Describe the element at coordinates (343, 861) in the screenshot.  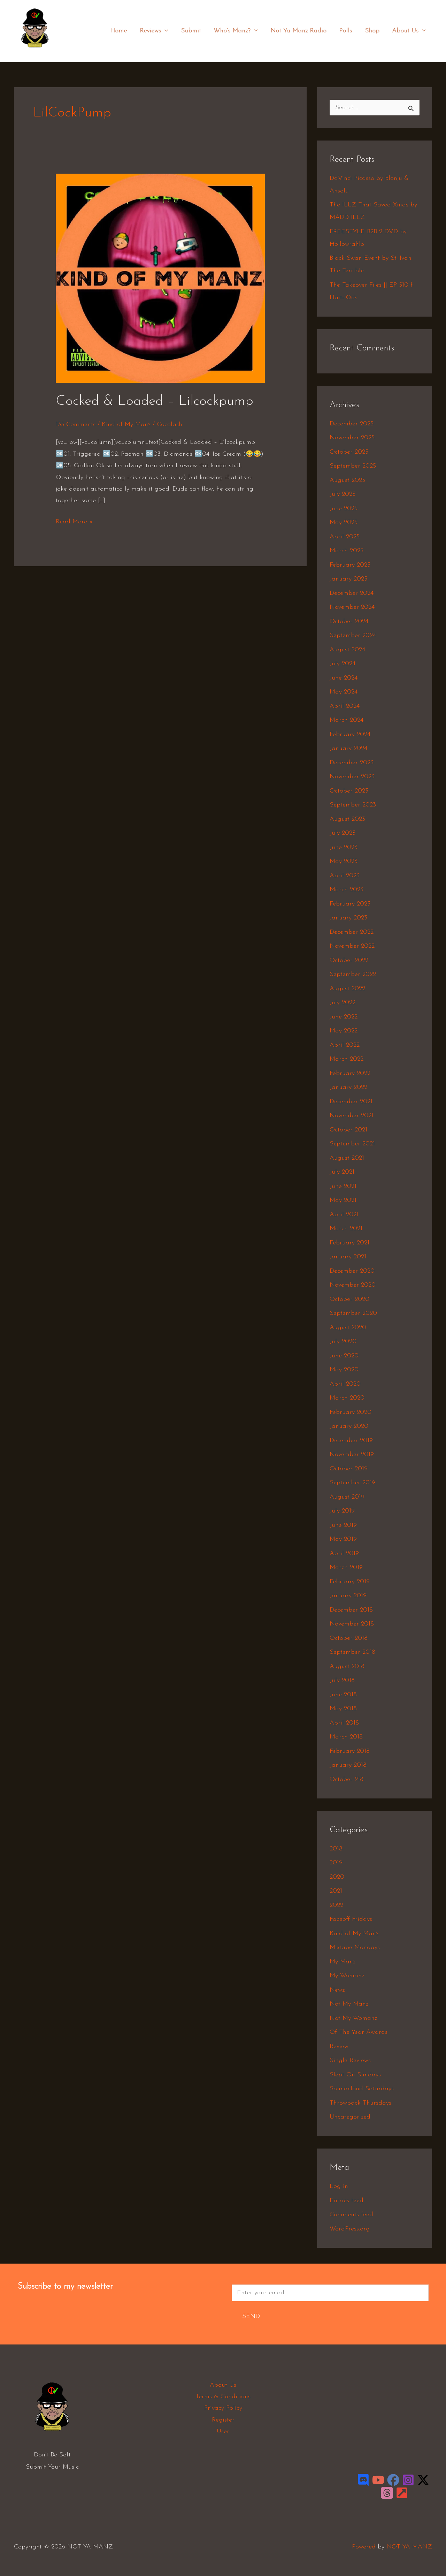
I see `May 2023` at that location.